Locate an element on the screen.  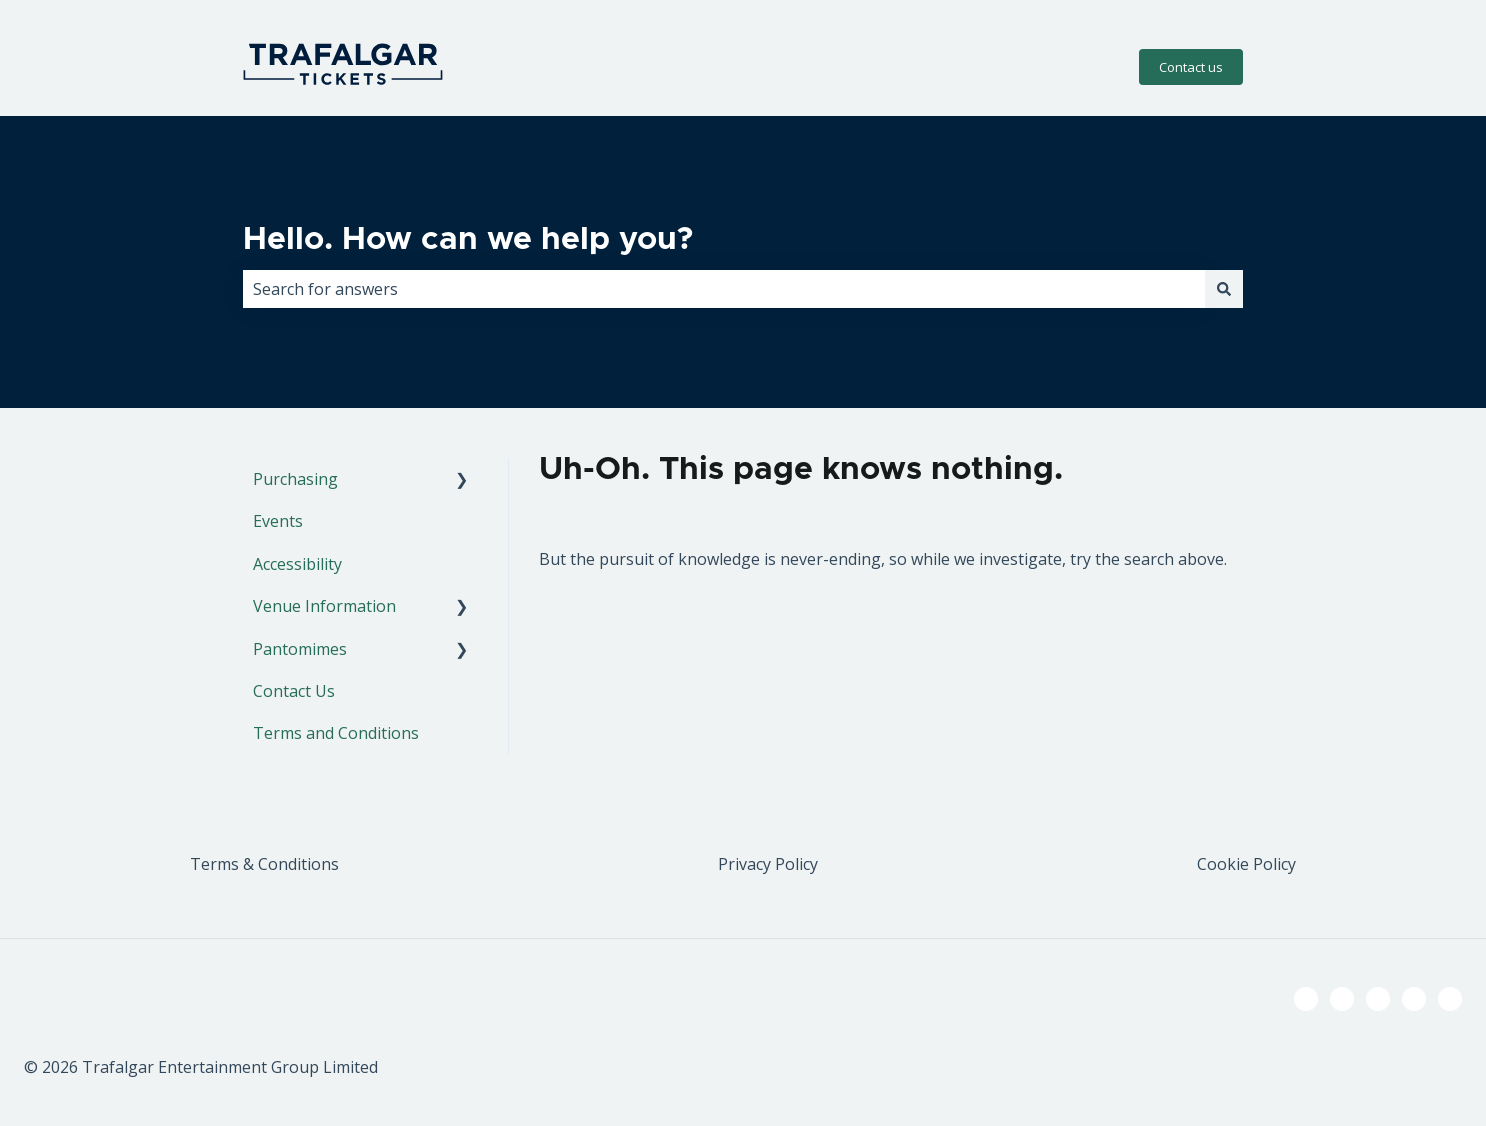
Venue Information [menuitem] is located at coordinates (324, 606).